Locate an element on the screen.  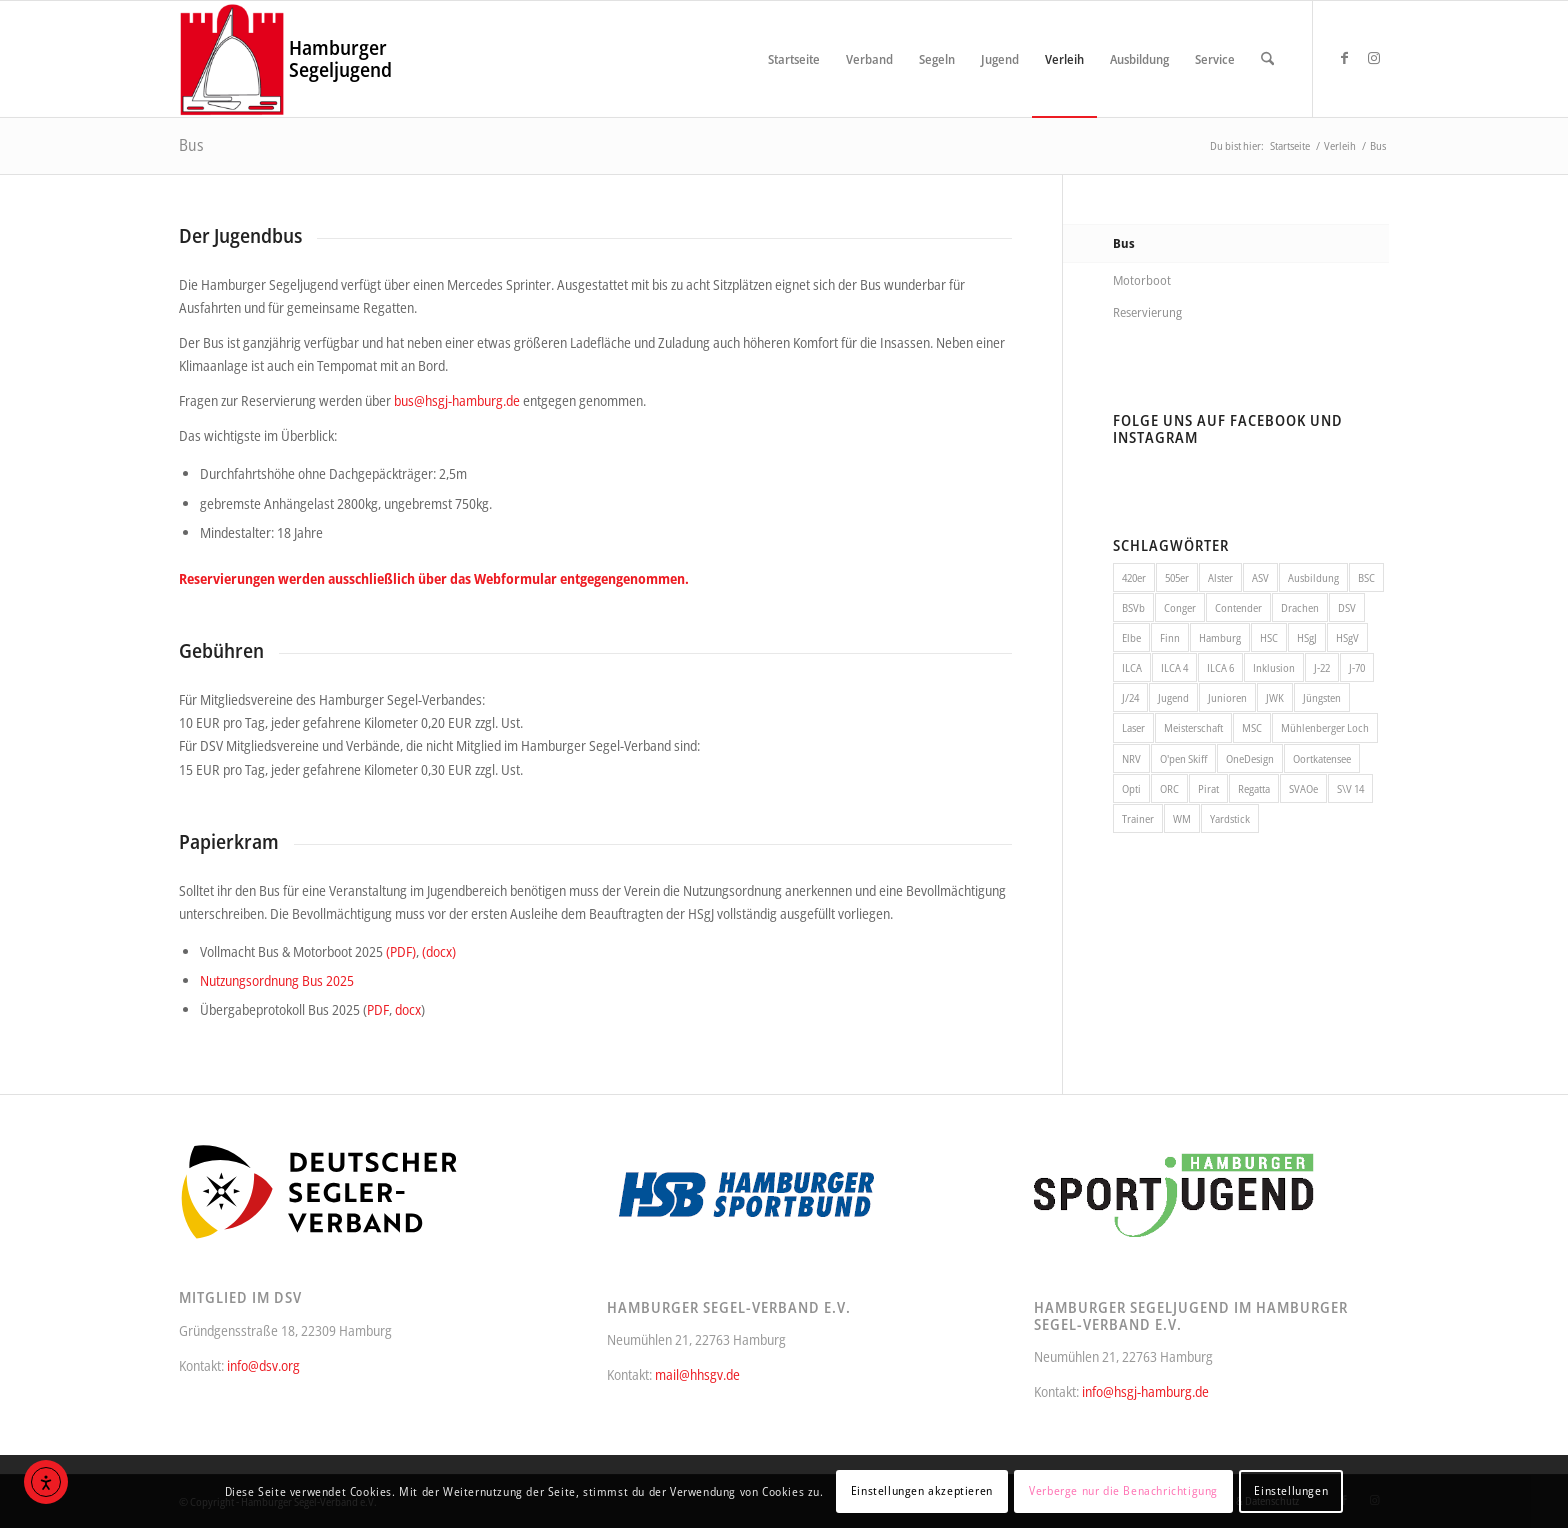
JWK [JWK (6 Einträge)] is located at coordinates (1275, 697).